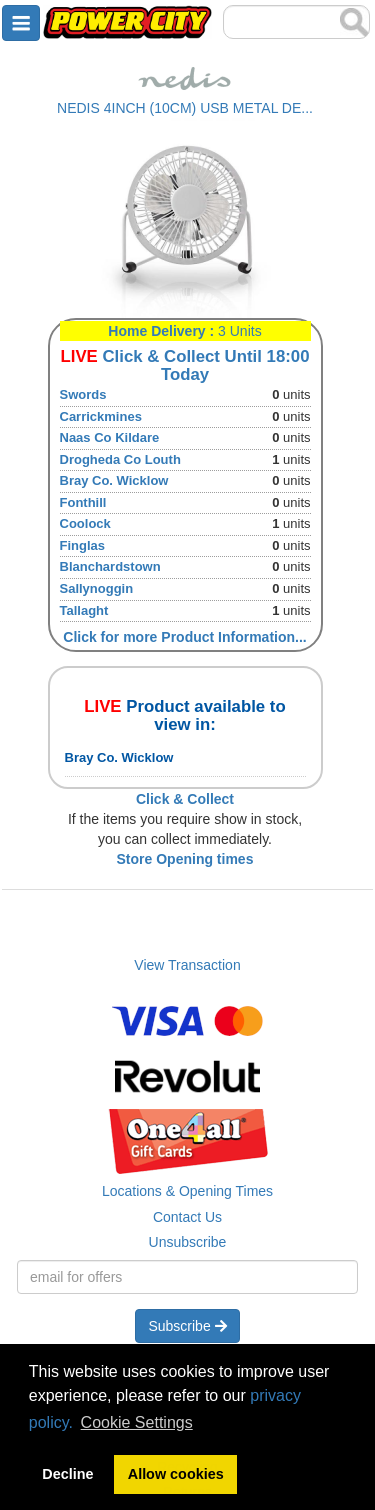 This screenshot has height=1510, width=375. What do you see at coordinates (83, 394) in the screenshot?
I see `Swords` at bounding box center [83, 394].